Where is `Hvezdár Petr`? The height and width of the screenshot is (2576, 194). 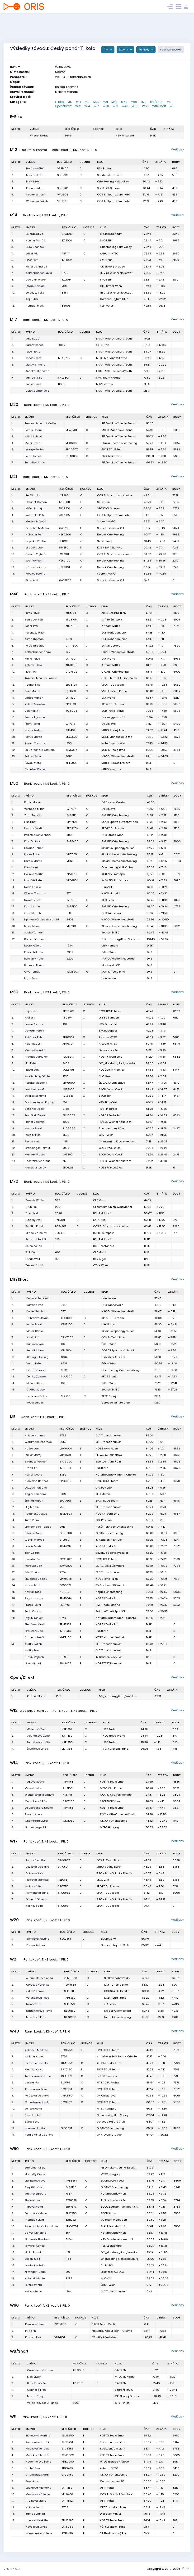
Hvezdár Petr is located at coordinates (33, 1559).